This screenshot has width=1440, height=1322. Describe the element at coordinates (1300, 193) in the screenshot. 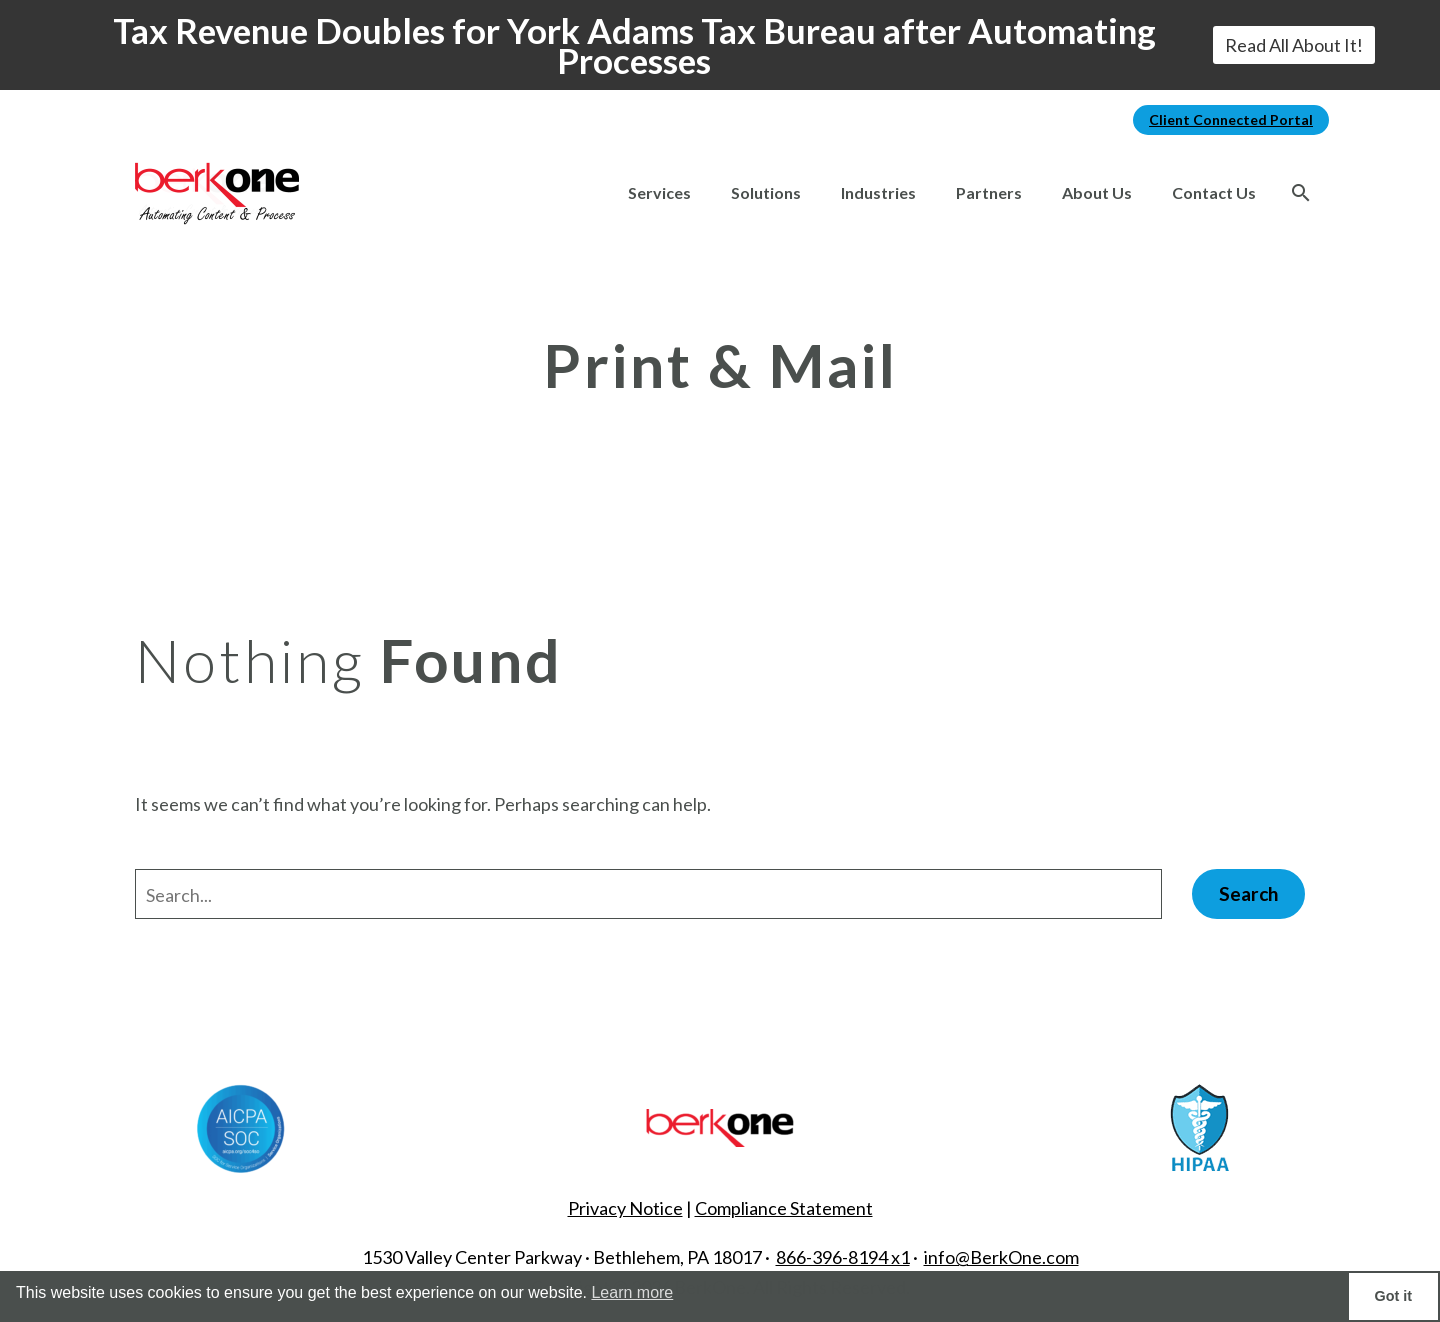

I see `[Search]` at that location.